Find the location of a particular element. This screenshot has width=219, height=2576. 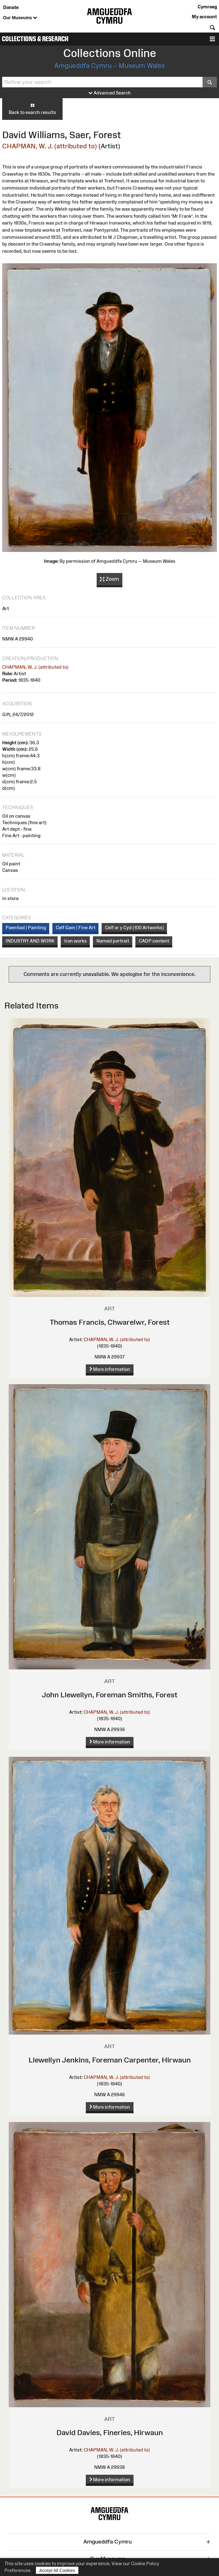

Named portrait is located at coordinates (112, 940).